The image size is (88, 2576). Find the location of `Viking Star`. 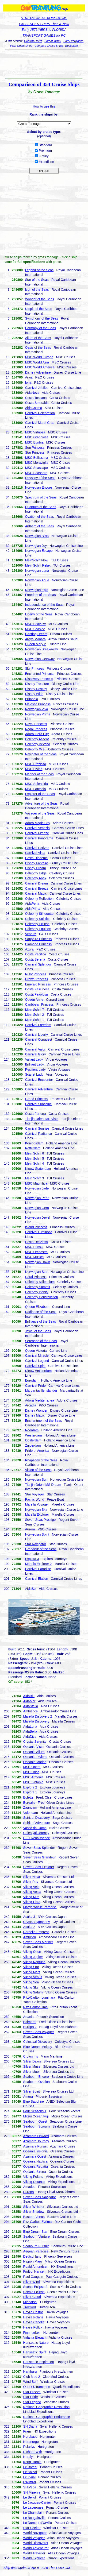

Viking Star is located at coordinates (31, 1967).